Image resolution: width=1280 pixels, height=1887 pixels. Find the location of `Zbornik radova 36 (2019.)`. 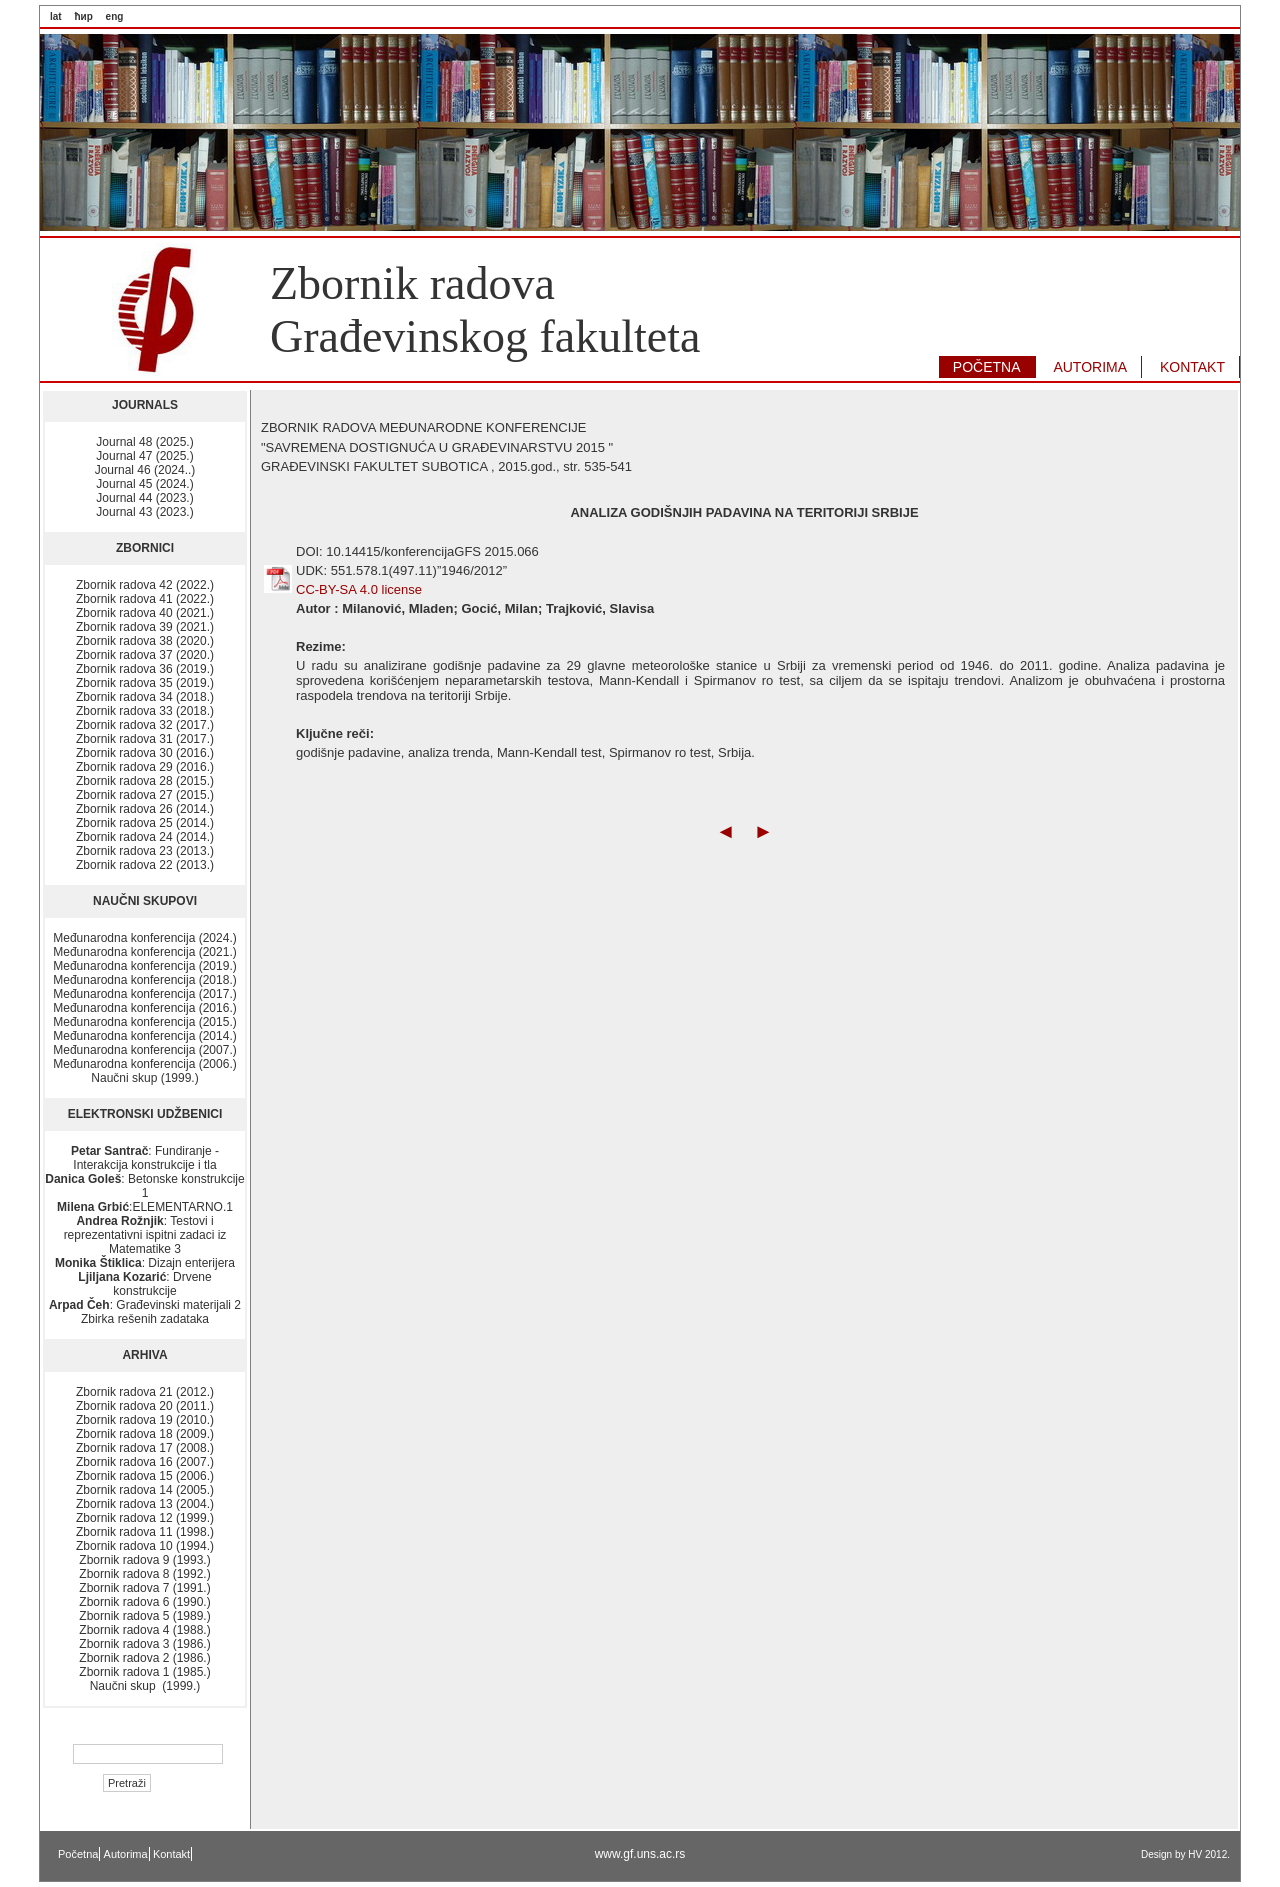

Zbornik radova 36 (2019.) is located at coordinates (145, 669).